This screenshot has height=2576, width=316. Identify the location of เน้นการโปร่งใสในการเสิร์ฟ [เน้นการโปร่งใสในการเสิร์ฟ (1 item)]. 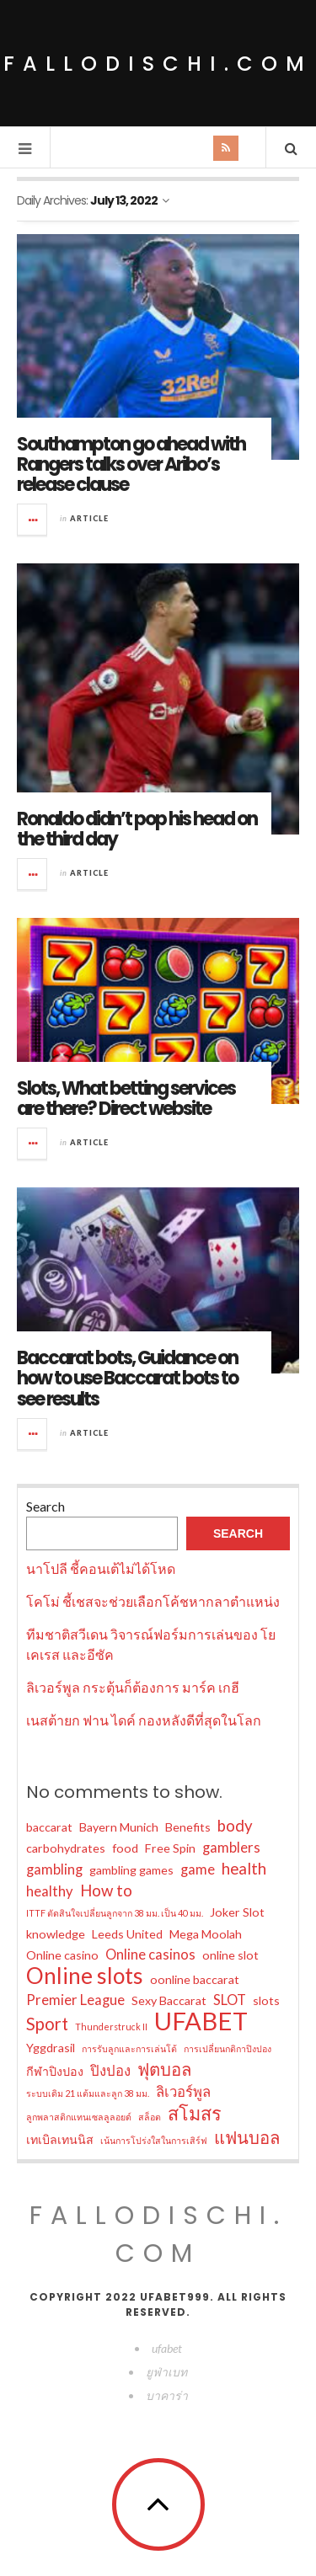
(153, 2140).